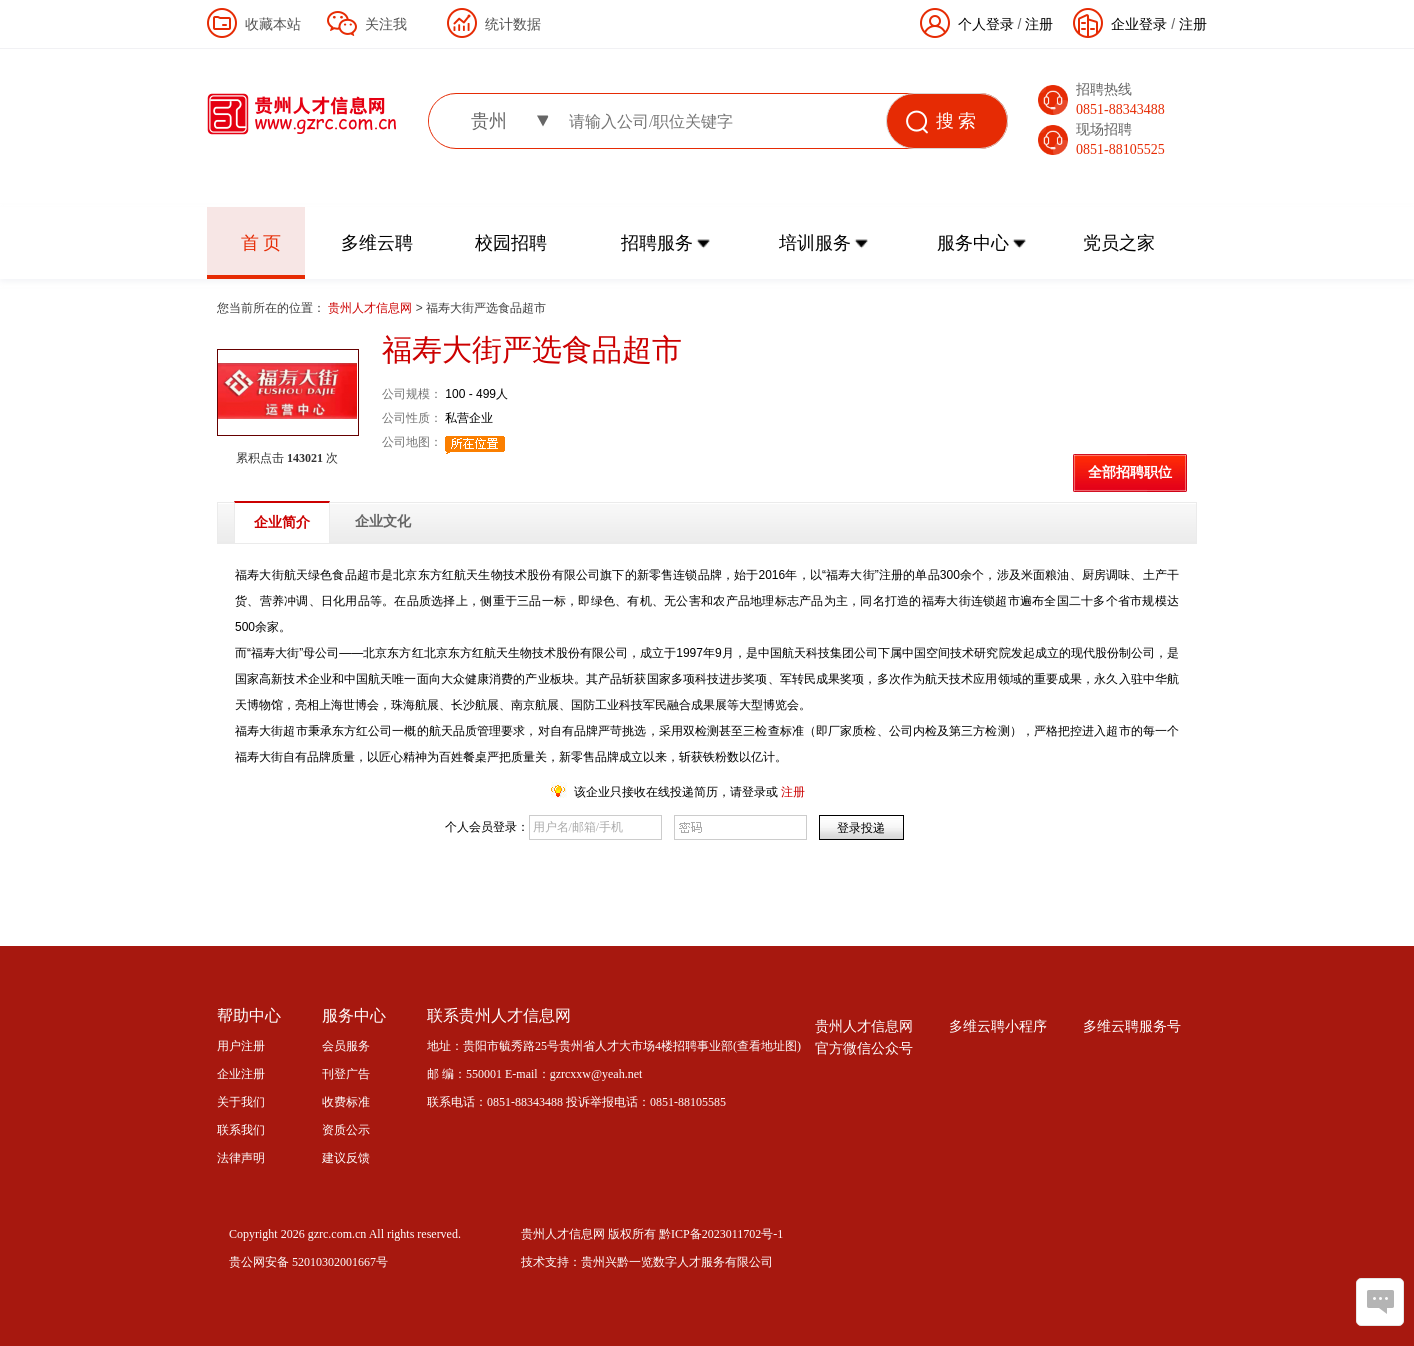 This screenshot has height=1346, width=1414. What do you see at coordinates (652, 1234) in the screenshot?
I see `贵州人才信息网 版权所有 黔ICP备2023011702号-1` at bounding box center [652, 1234].